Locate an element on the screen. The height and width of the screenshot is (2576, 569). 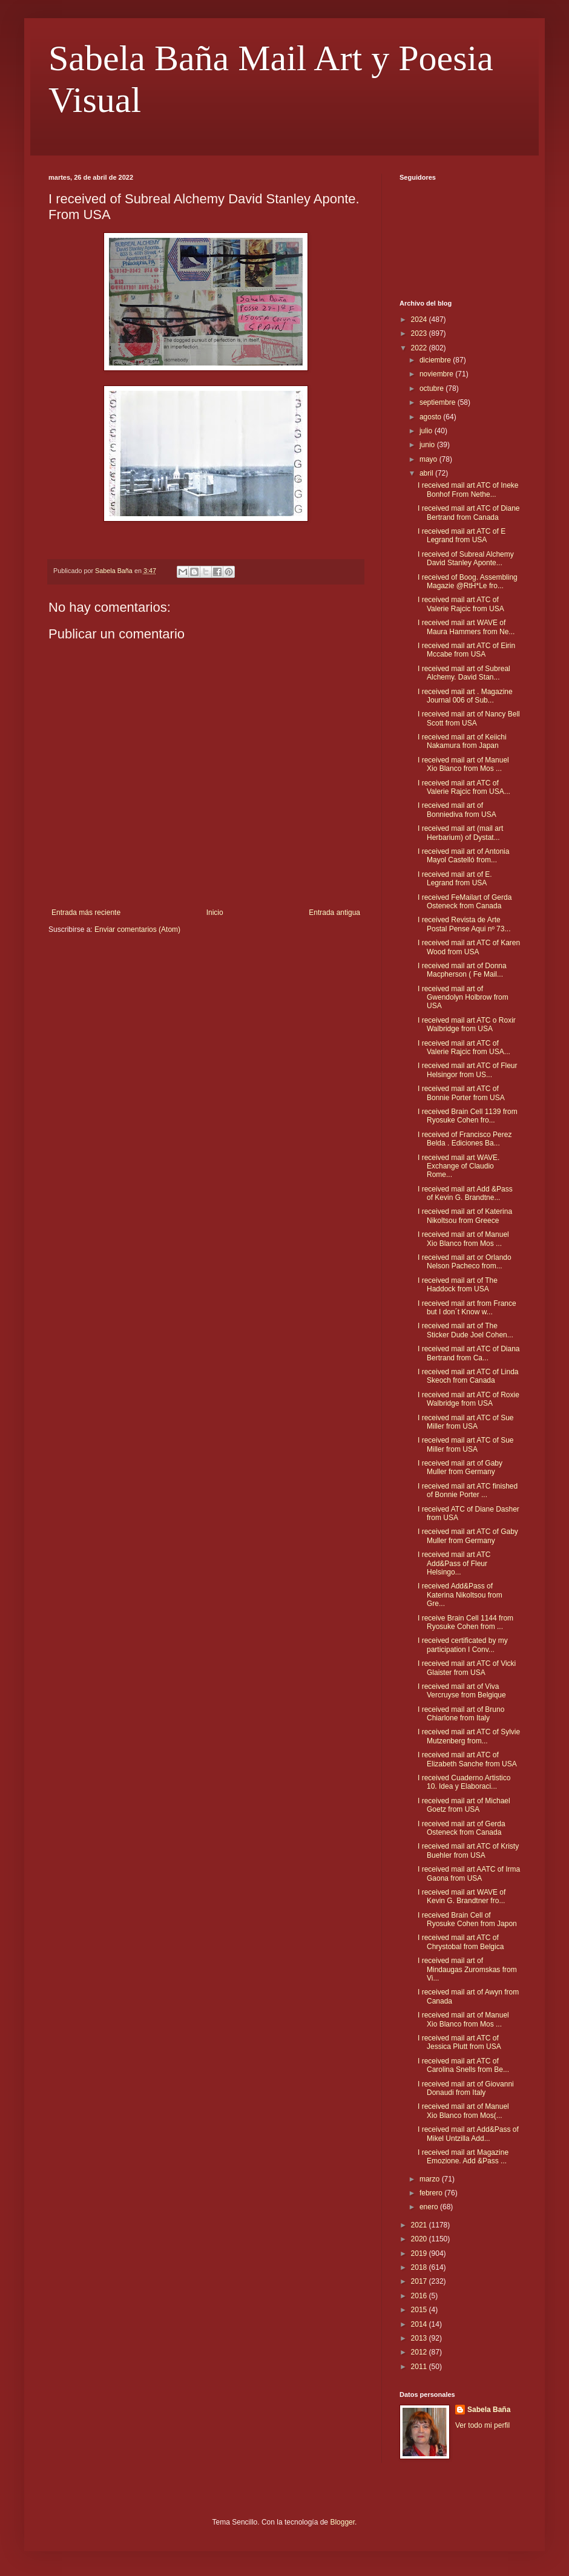
noviembre is located at coordinates (437, 374).